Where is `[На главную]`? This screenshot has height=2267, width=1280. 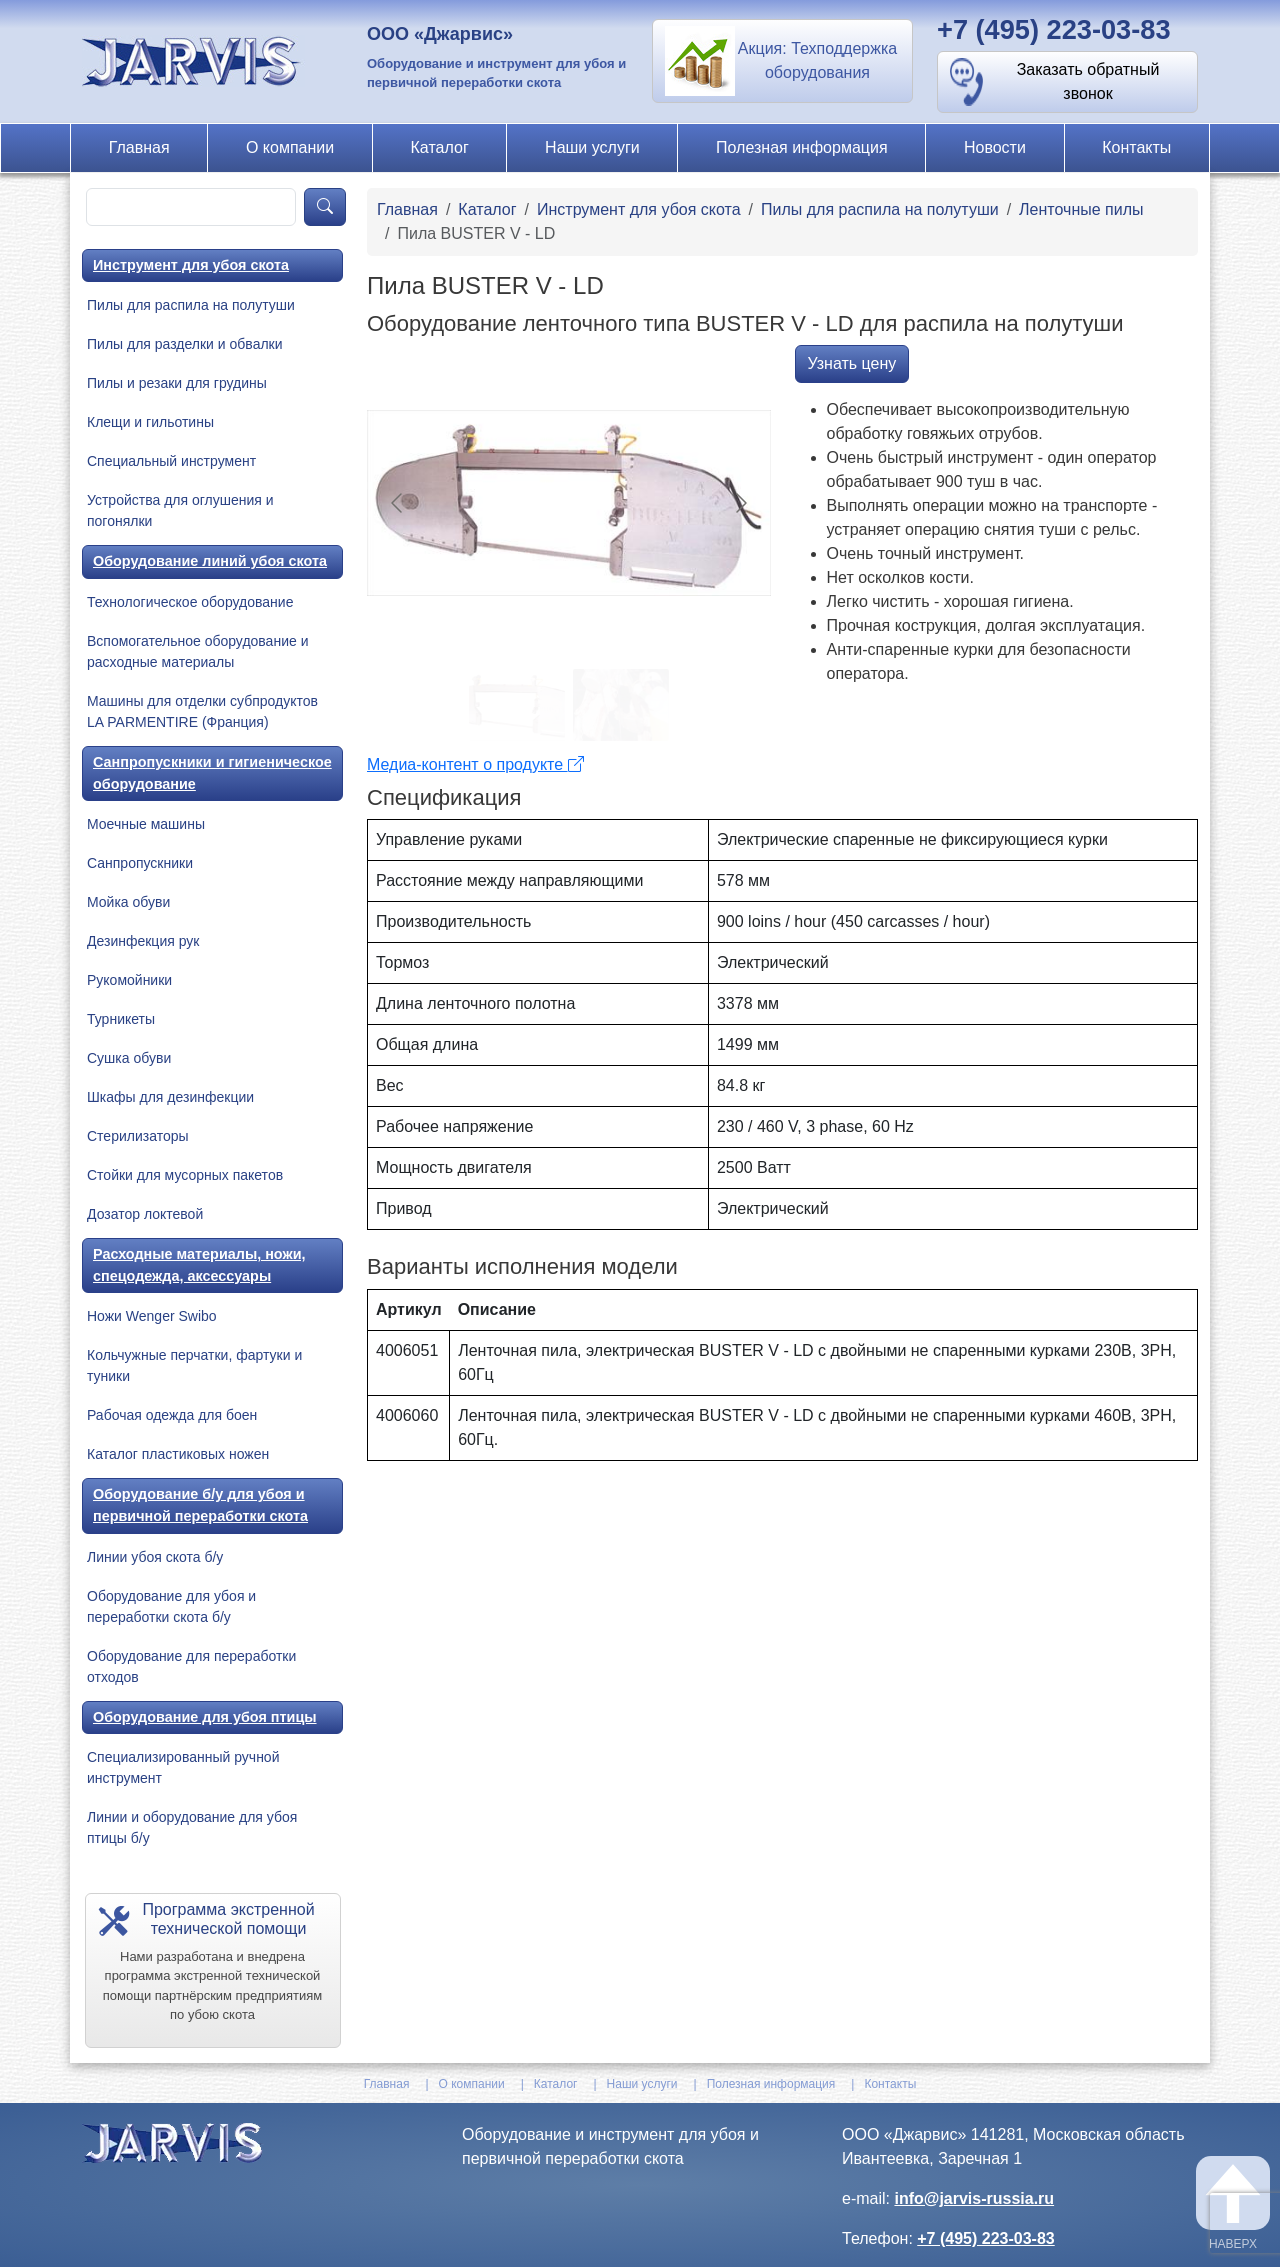
[На главную] is located at coordinates (193, 60).